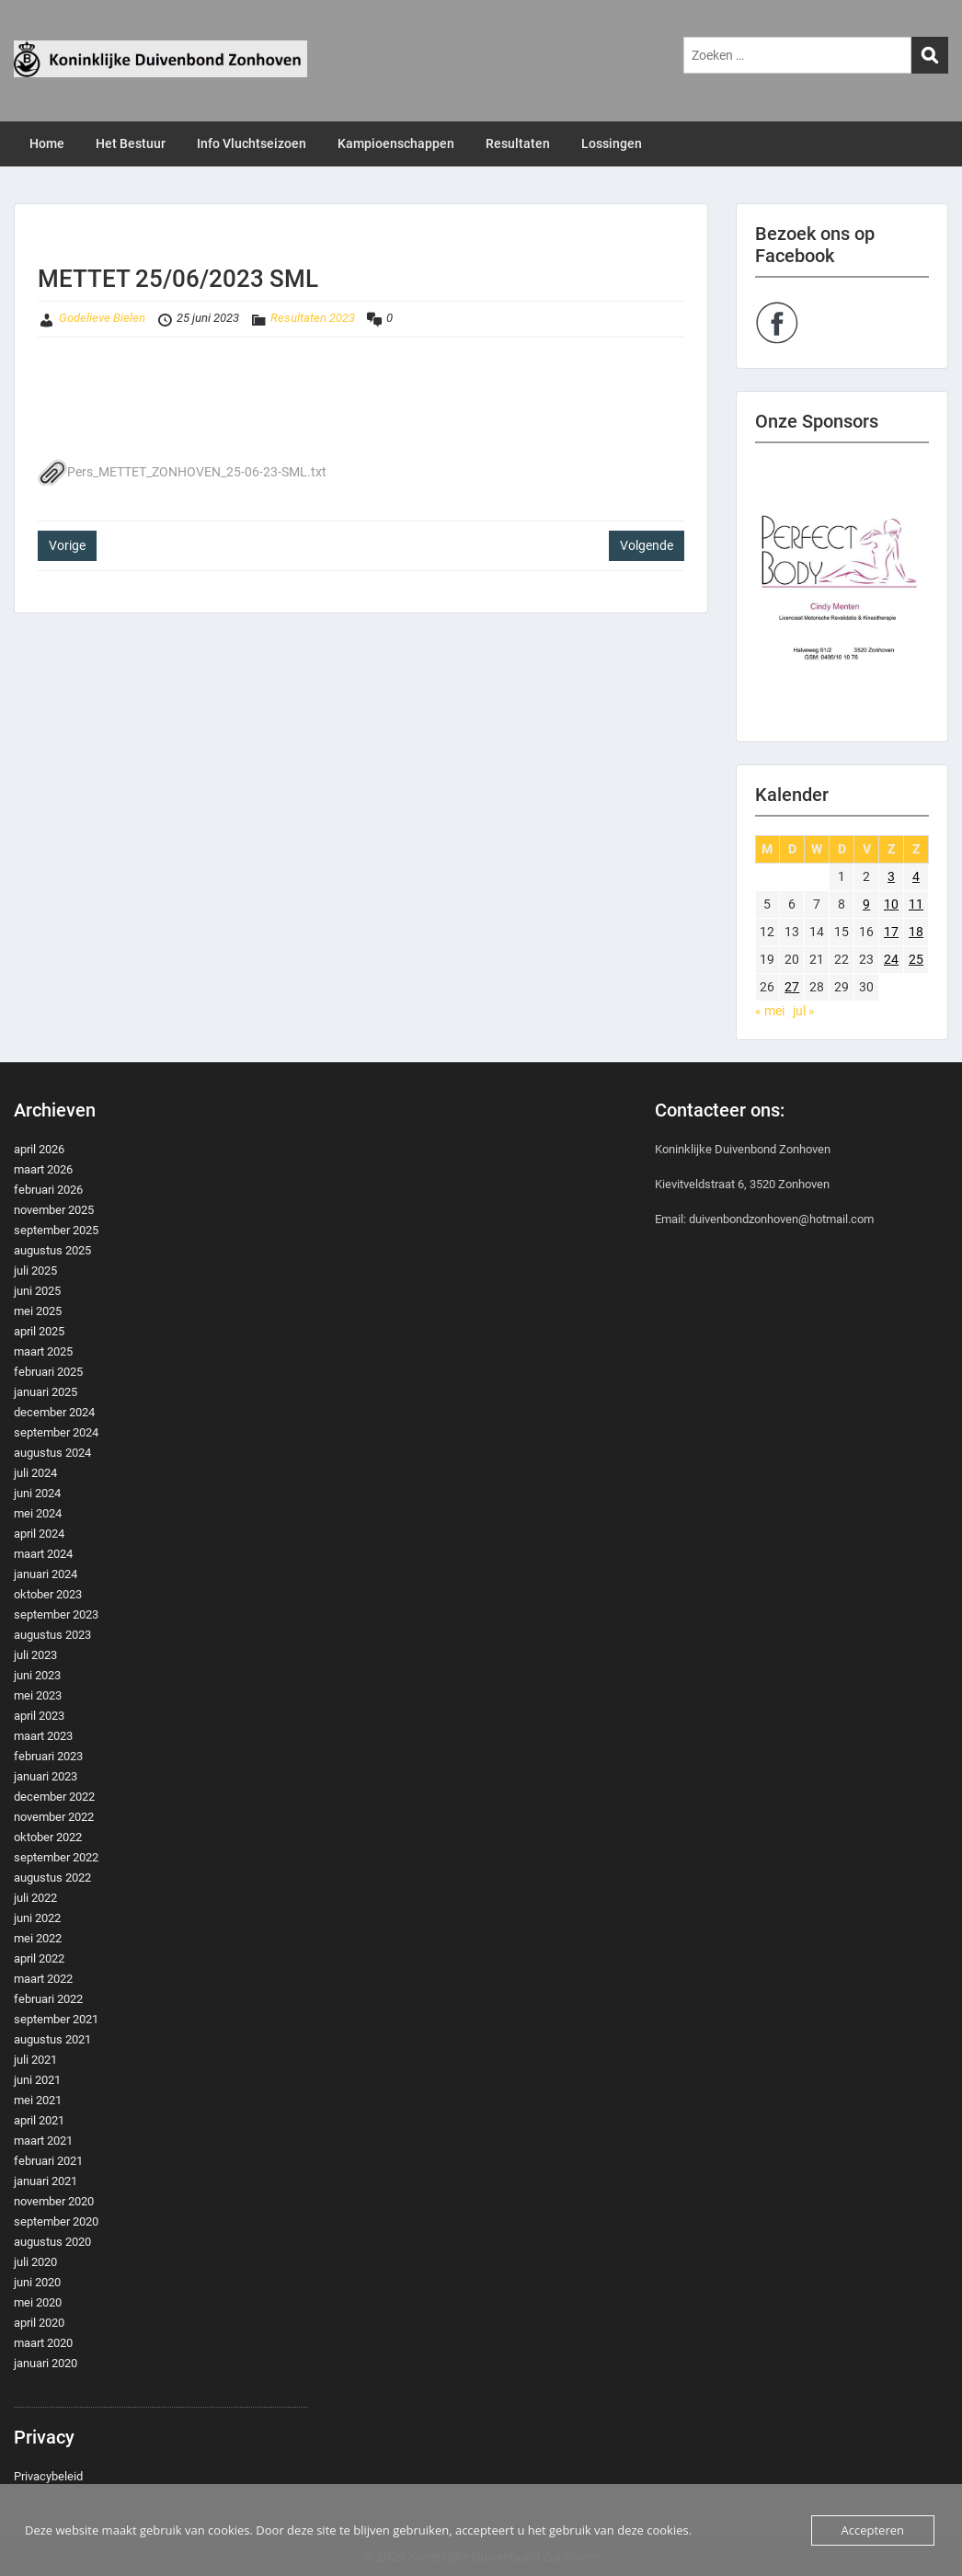  What do you see at coordinates (916, 904) in the screenshot?
I see `11 [Berichten gepubliceerd op 11 June 2023]` at bounding box center [916, 904].